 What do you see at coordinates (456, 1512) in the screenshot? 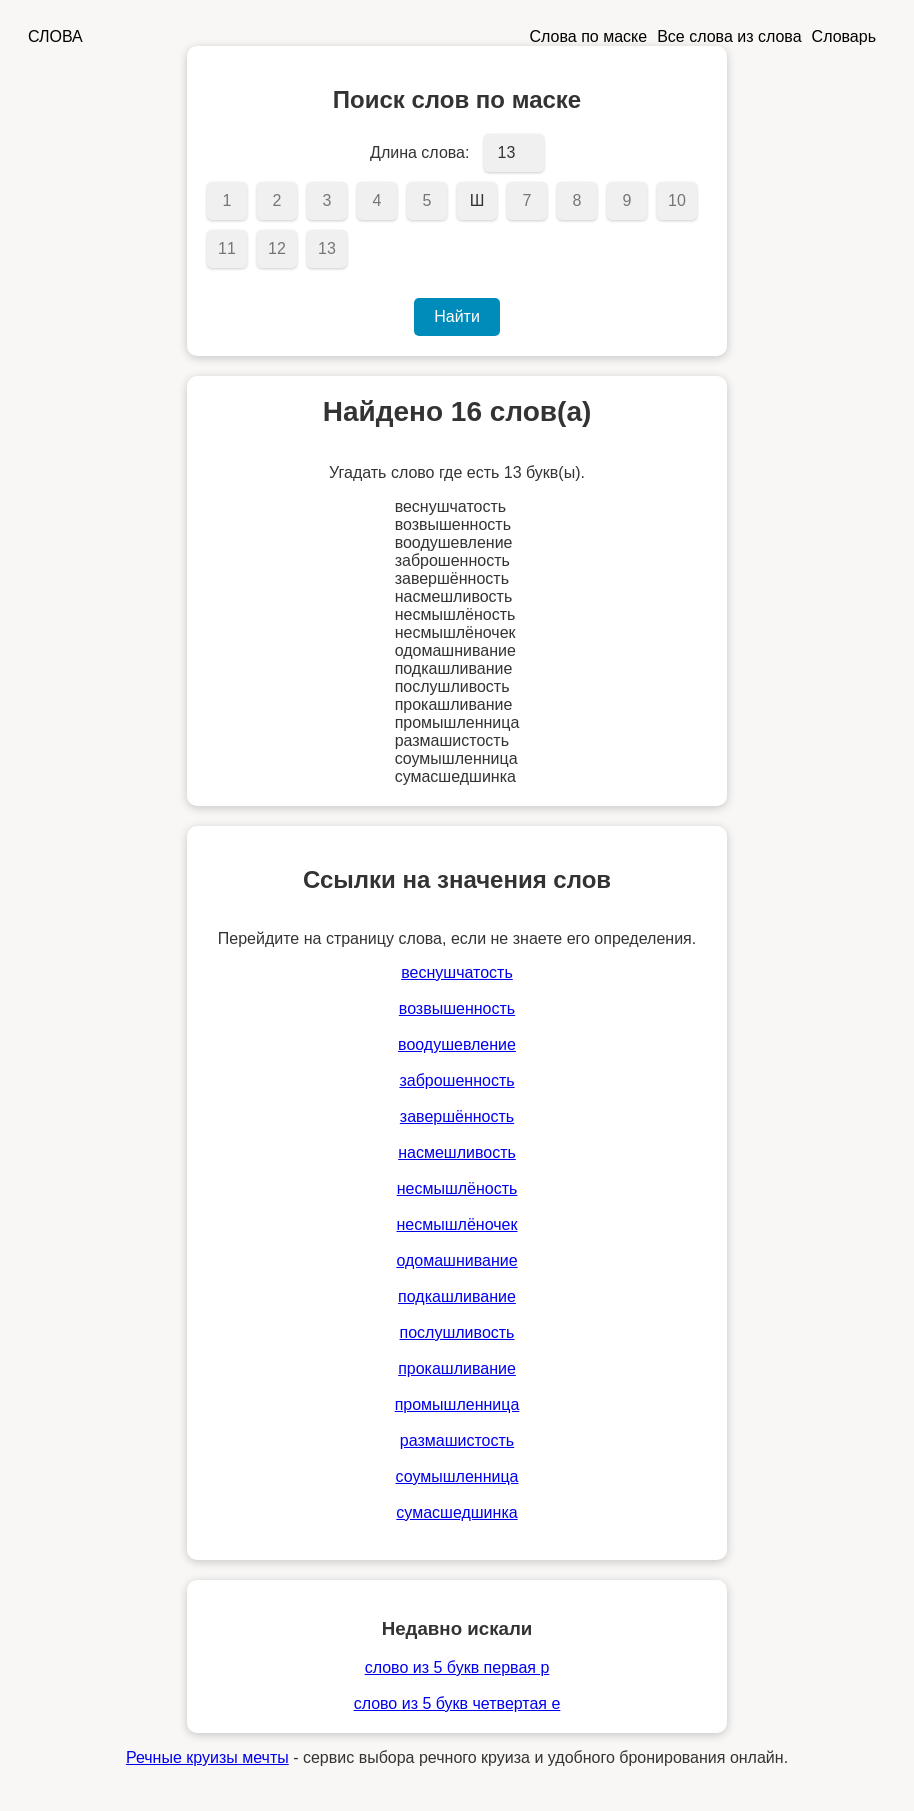
I see `сумасшедшинка` at bounding box center [456, 1512].